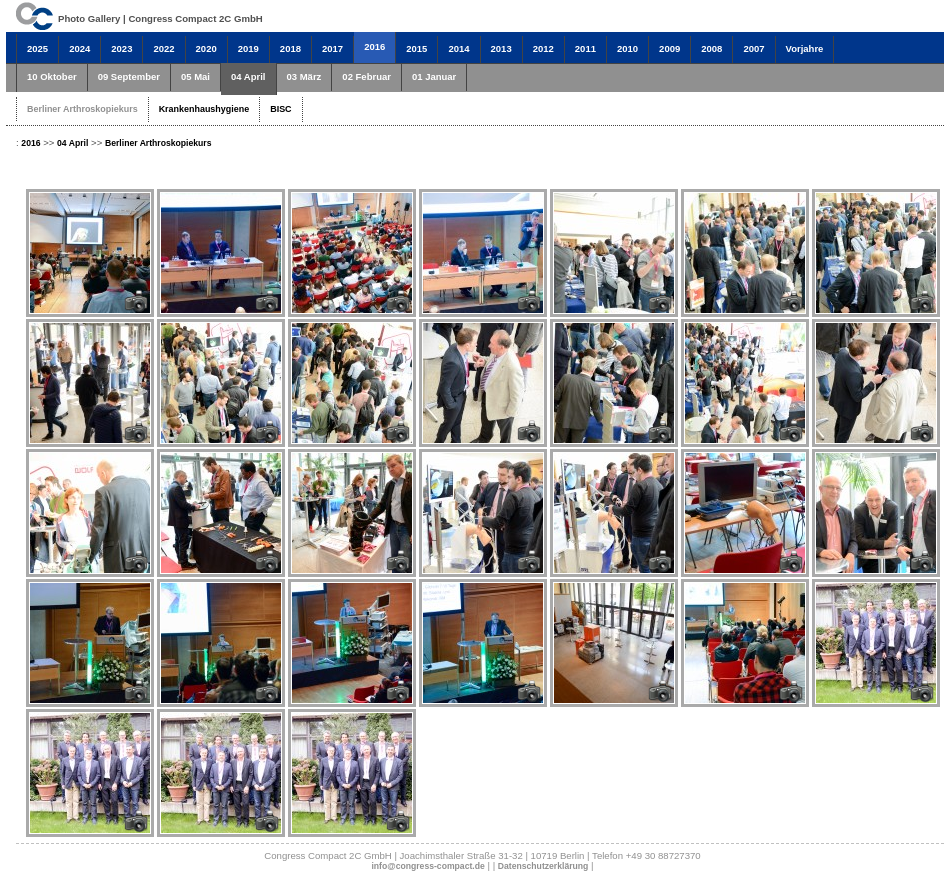  What do you see at coordinates (458, 48) in the screenshot?
I see `2014` at bounding box center [458, 48].